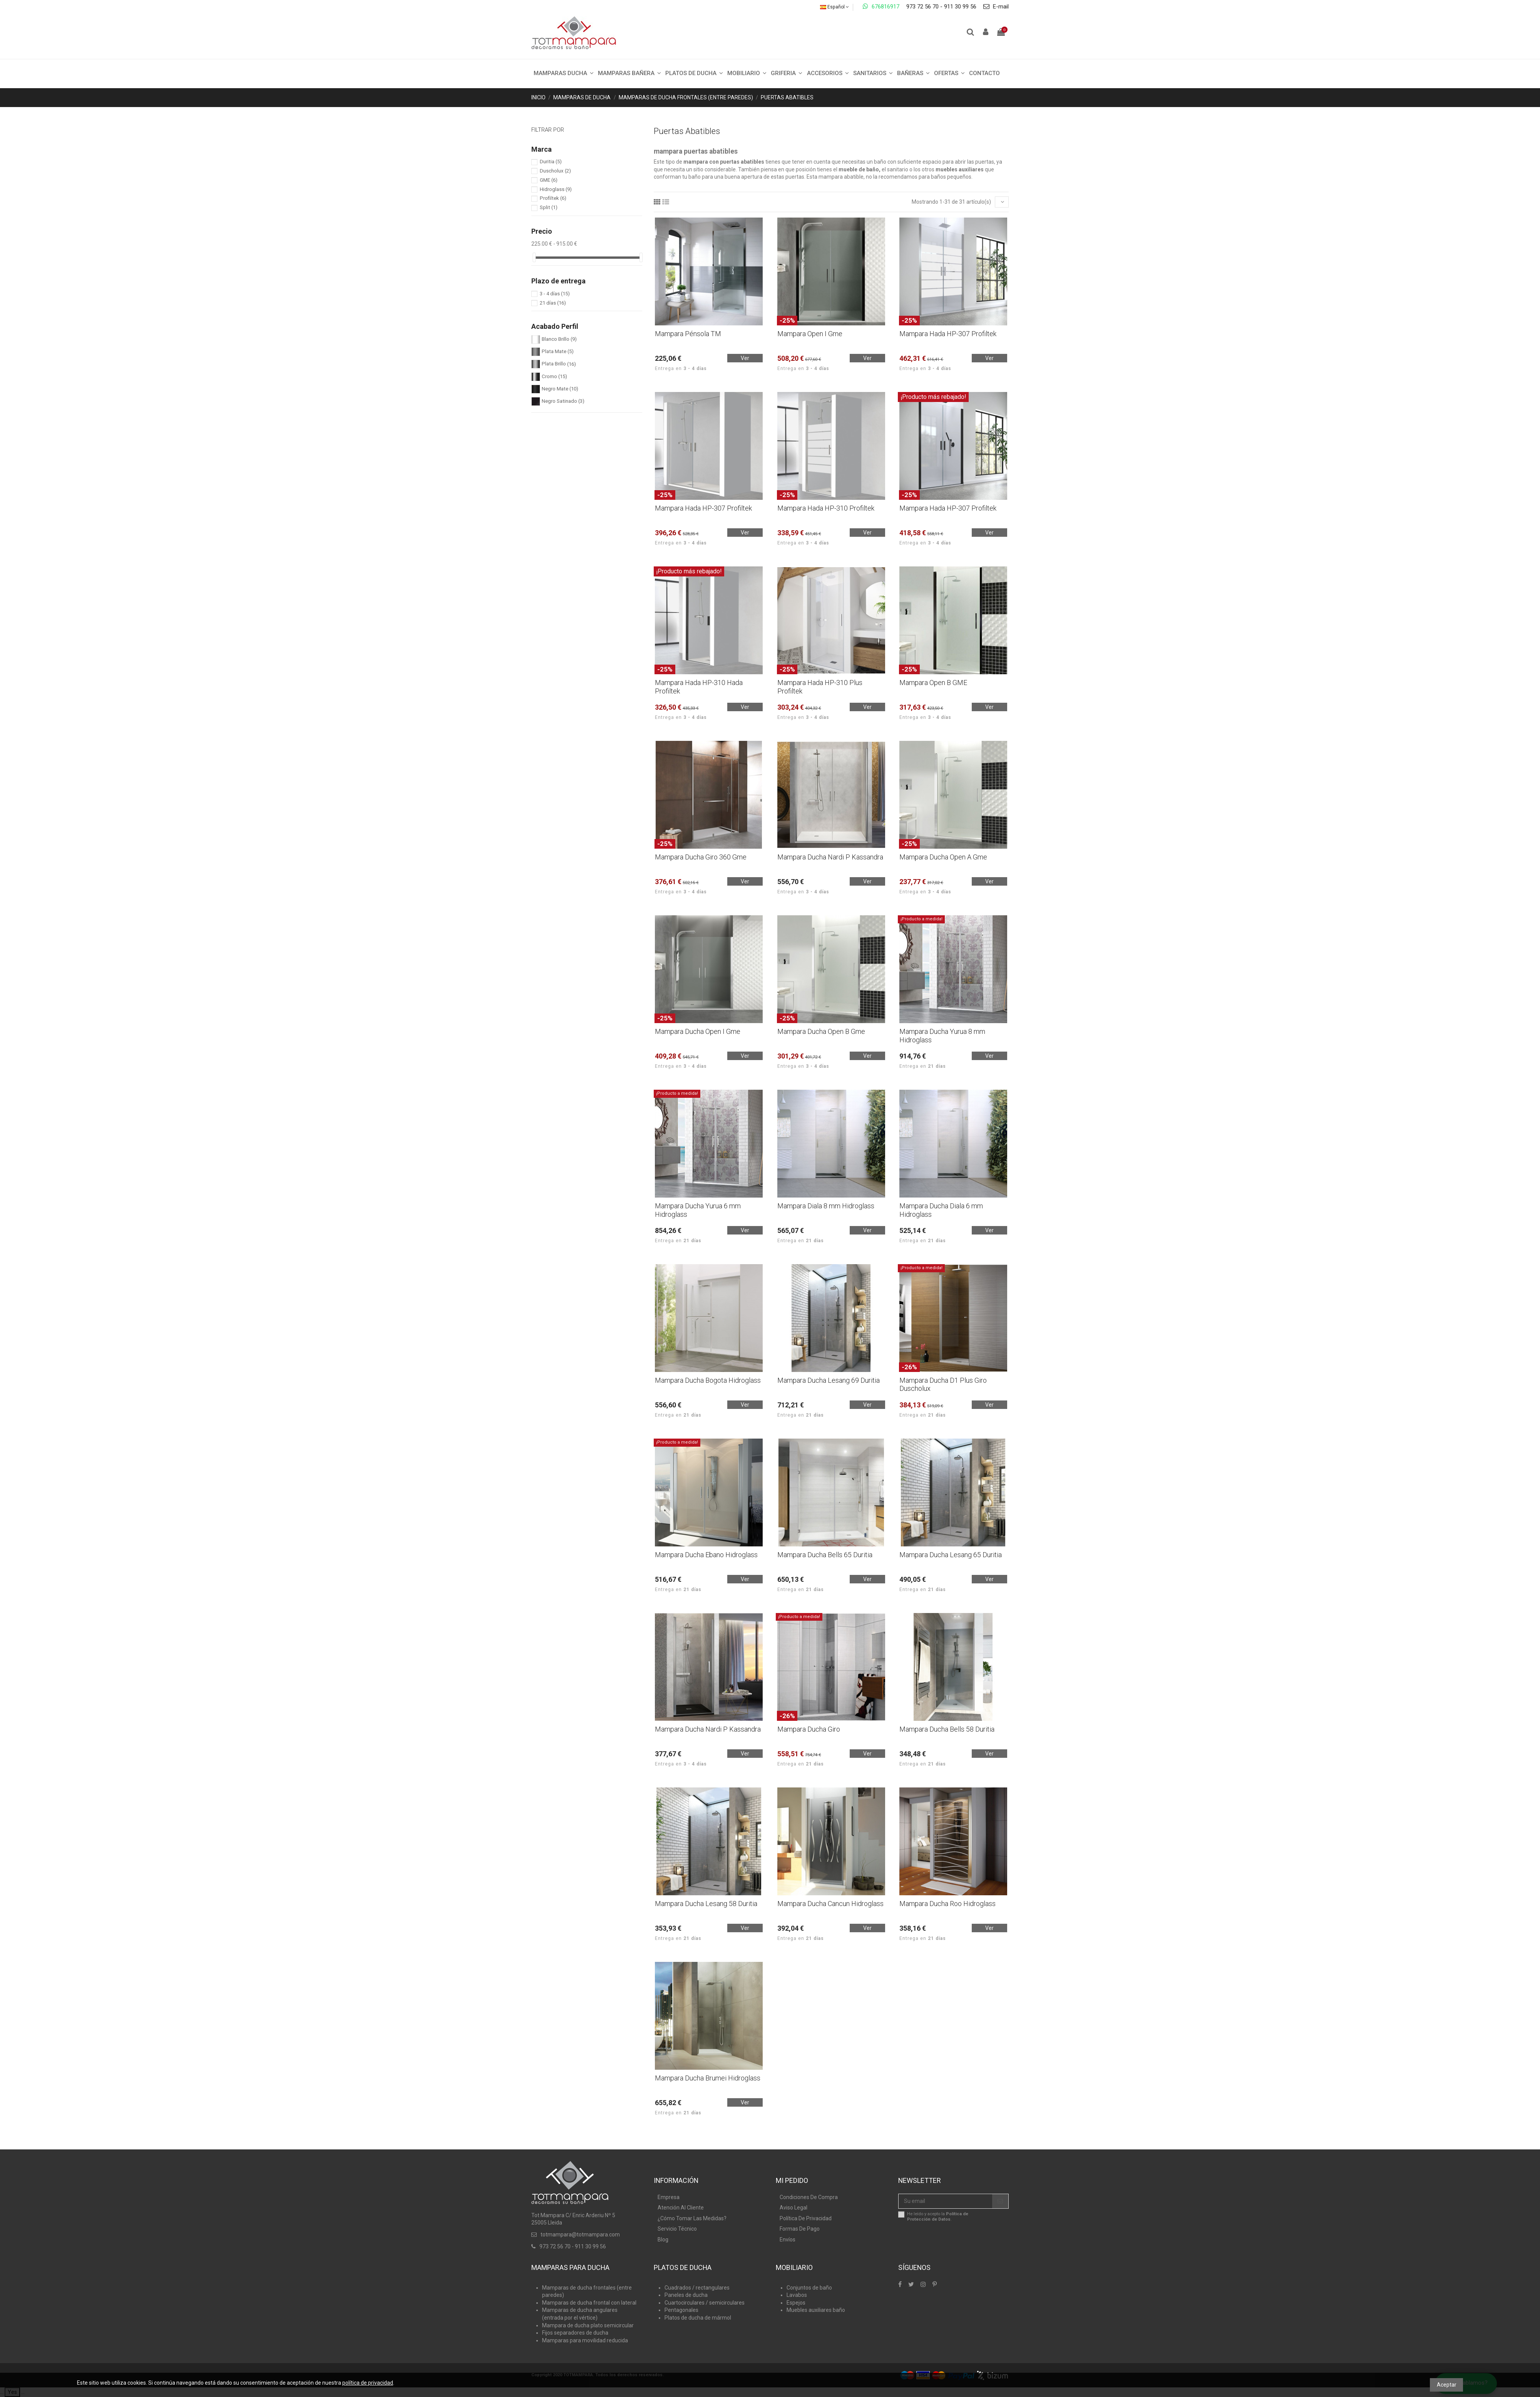  What do you see at coordinates (558, 351) in the screenshot?
I see `Plata Mate` at bounding box center [558, 351].